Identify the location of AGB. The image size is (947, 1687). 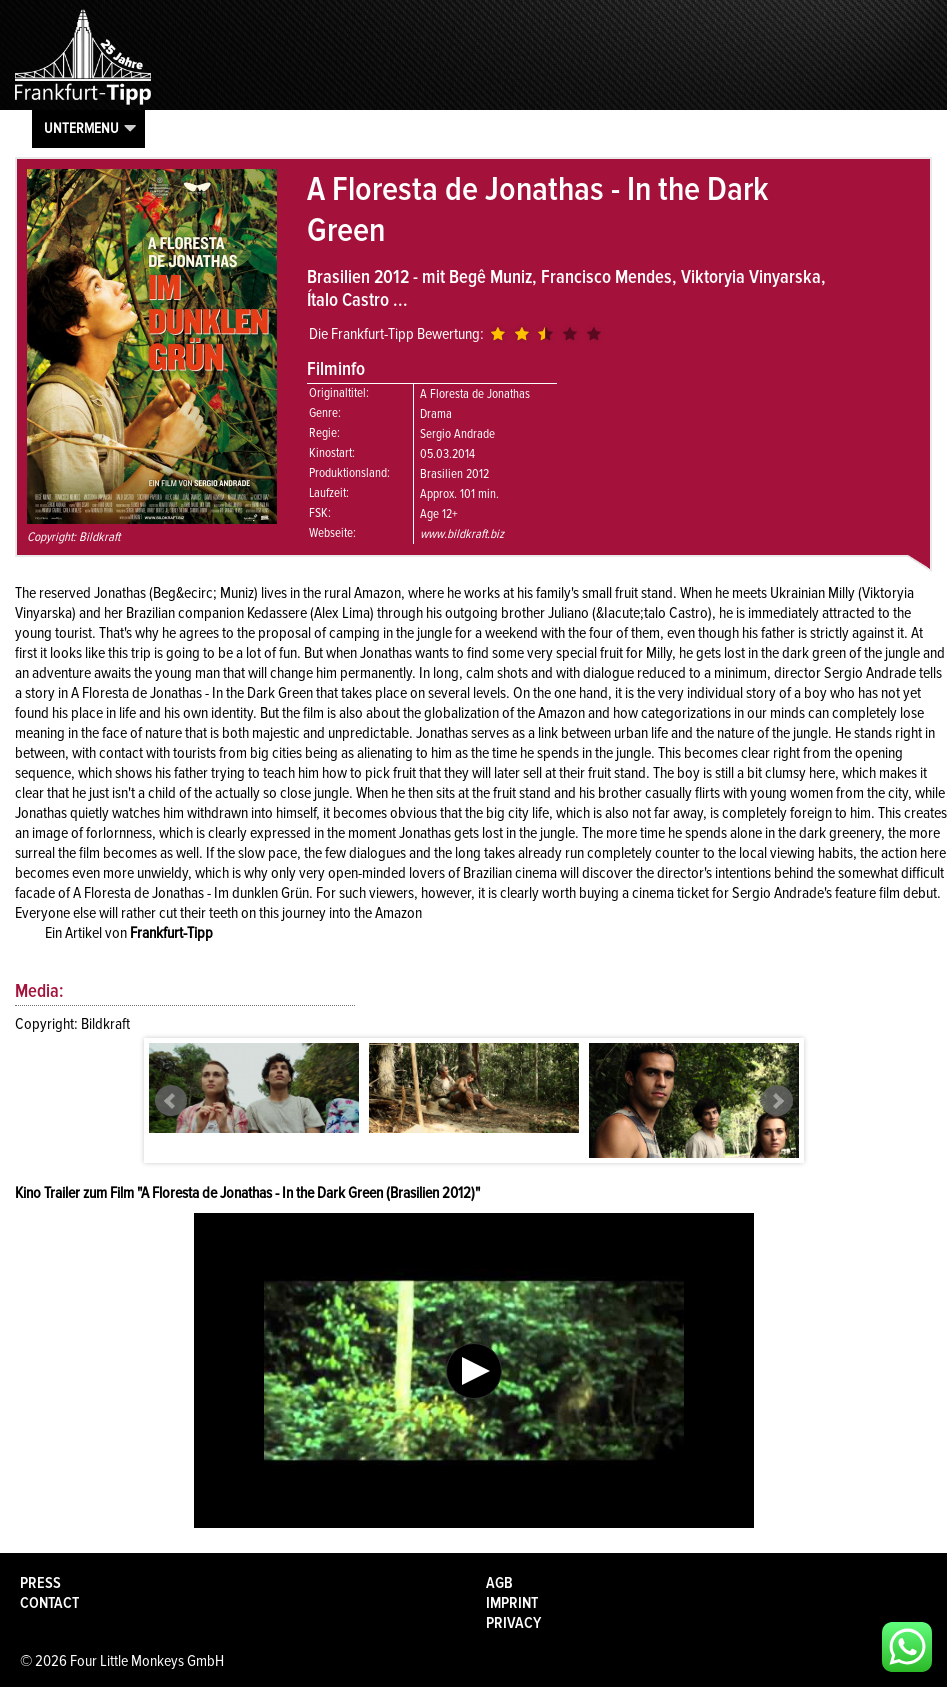
(499, 1583).